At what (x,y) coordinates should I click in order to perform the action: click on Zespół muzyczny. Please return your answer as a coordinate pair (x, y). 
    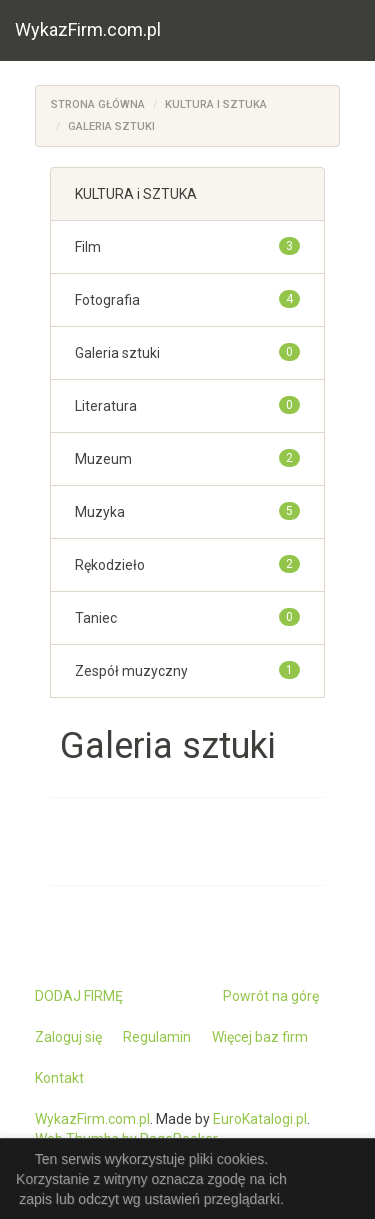
    Looking at the image, I should click on (131, 671).